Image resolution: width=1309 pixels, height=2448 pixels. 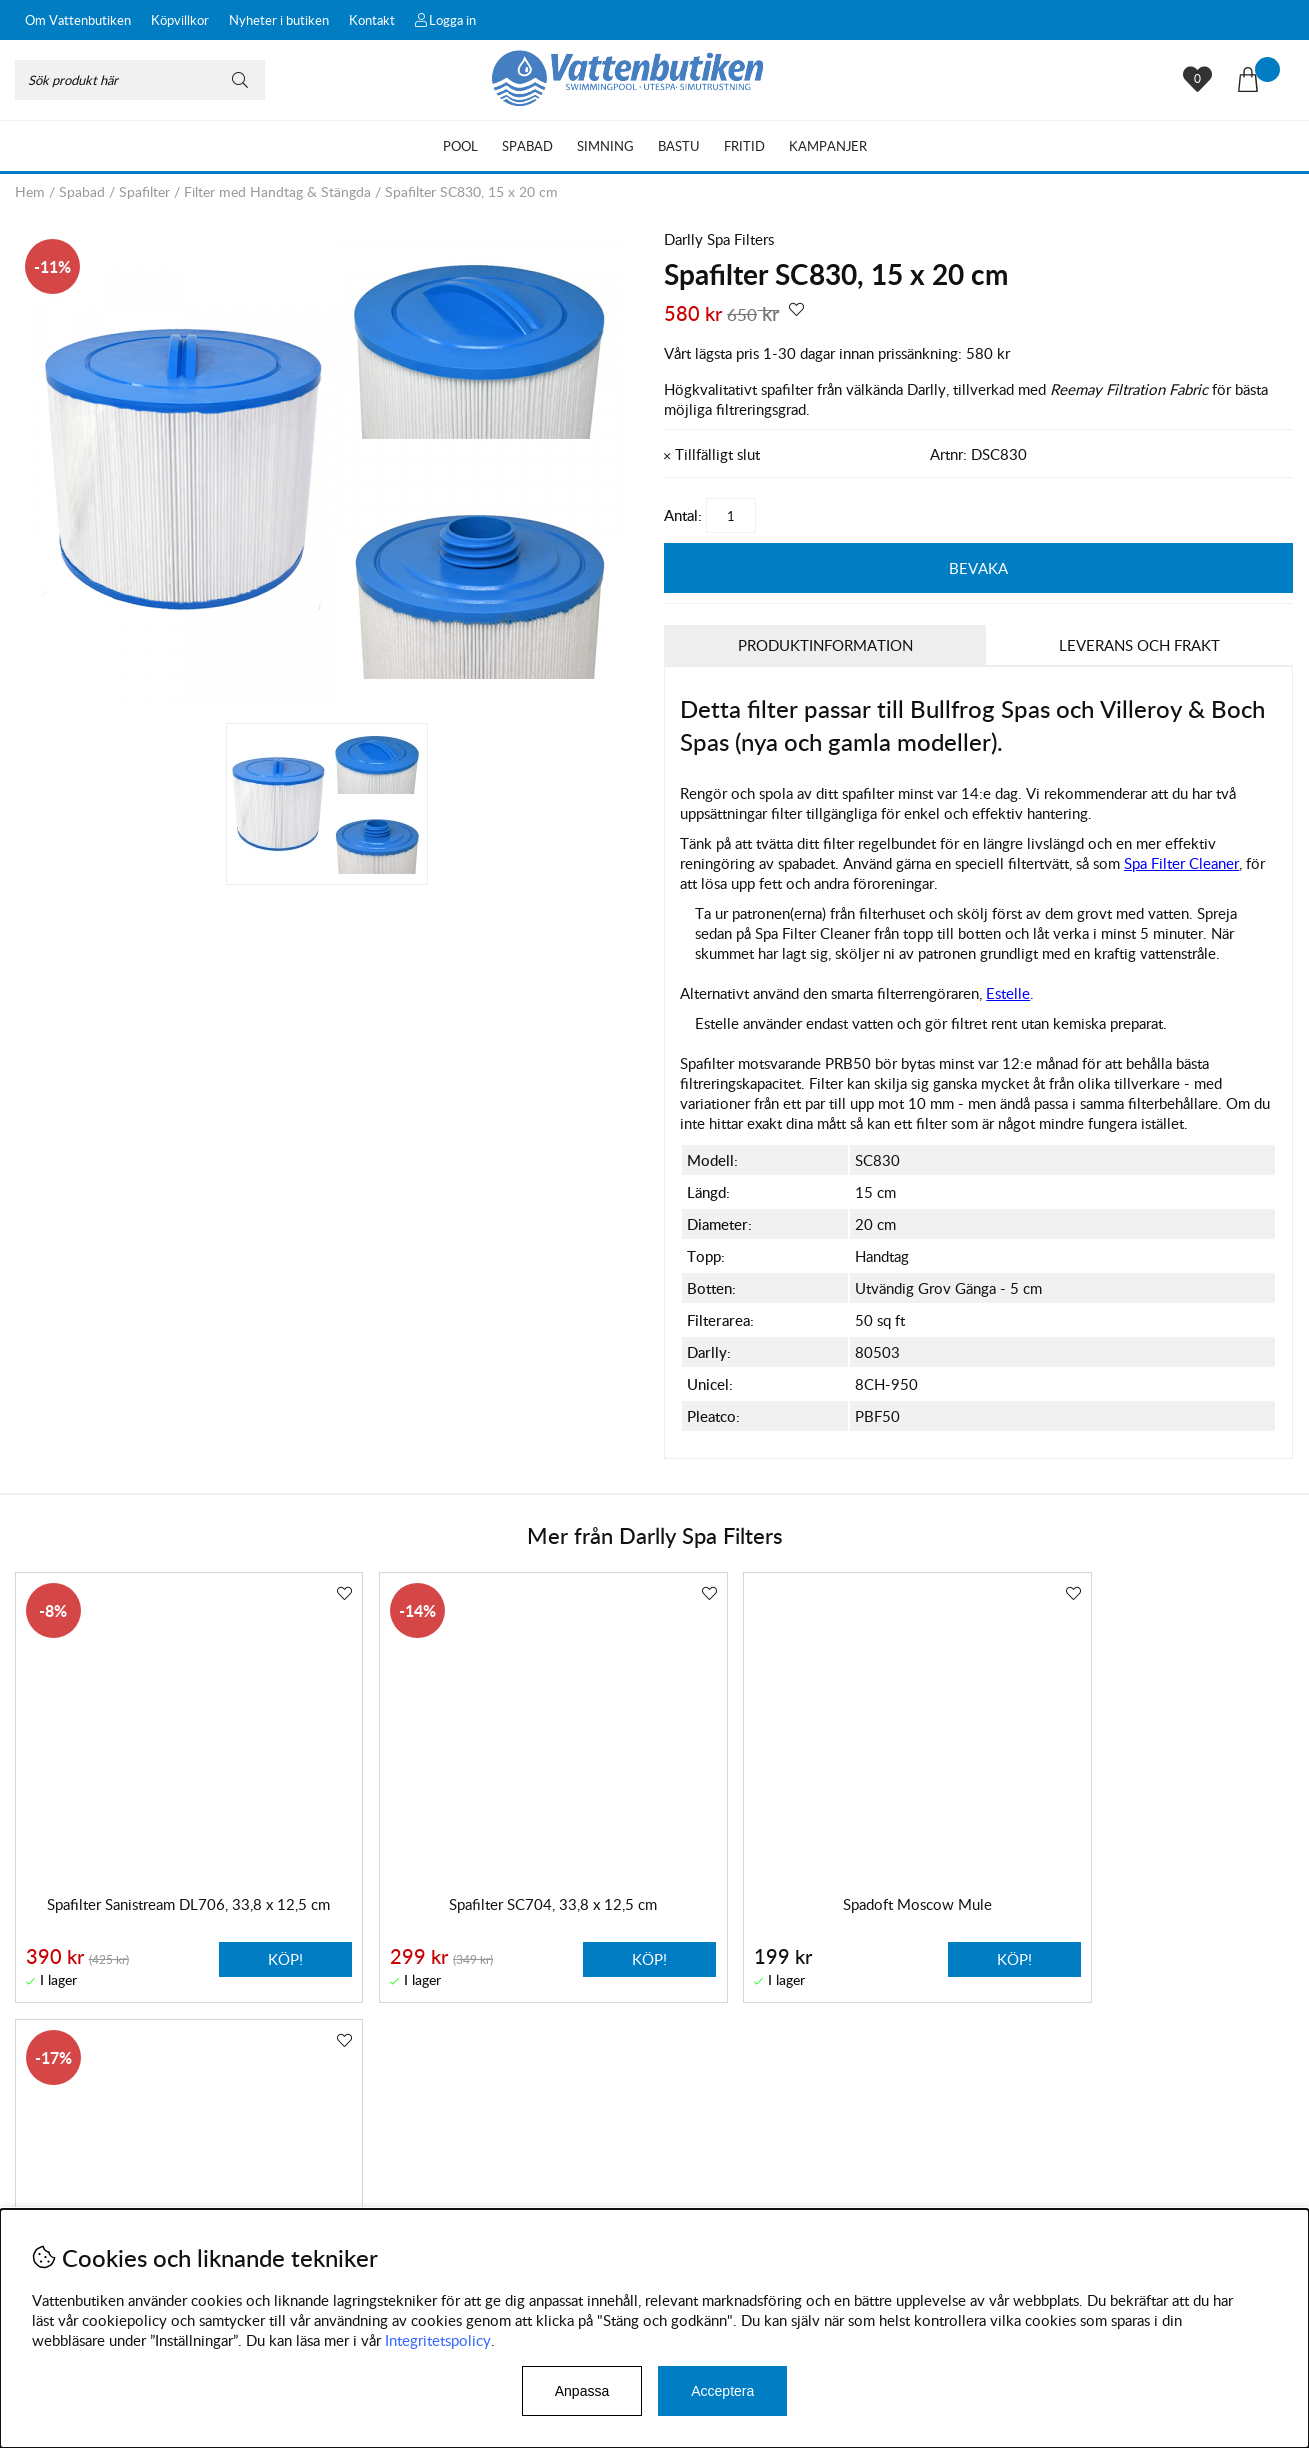 What do you see at coordinates (1154, 864) in the screenshot?
I see `, så som` at bounding box center [1154, 864].